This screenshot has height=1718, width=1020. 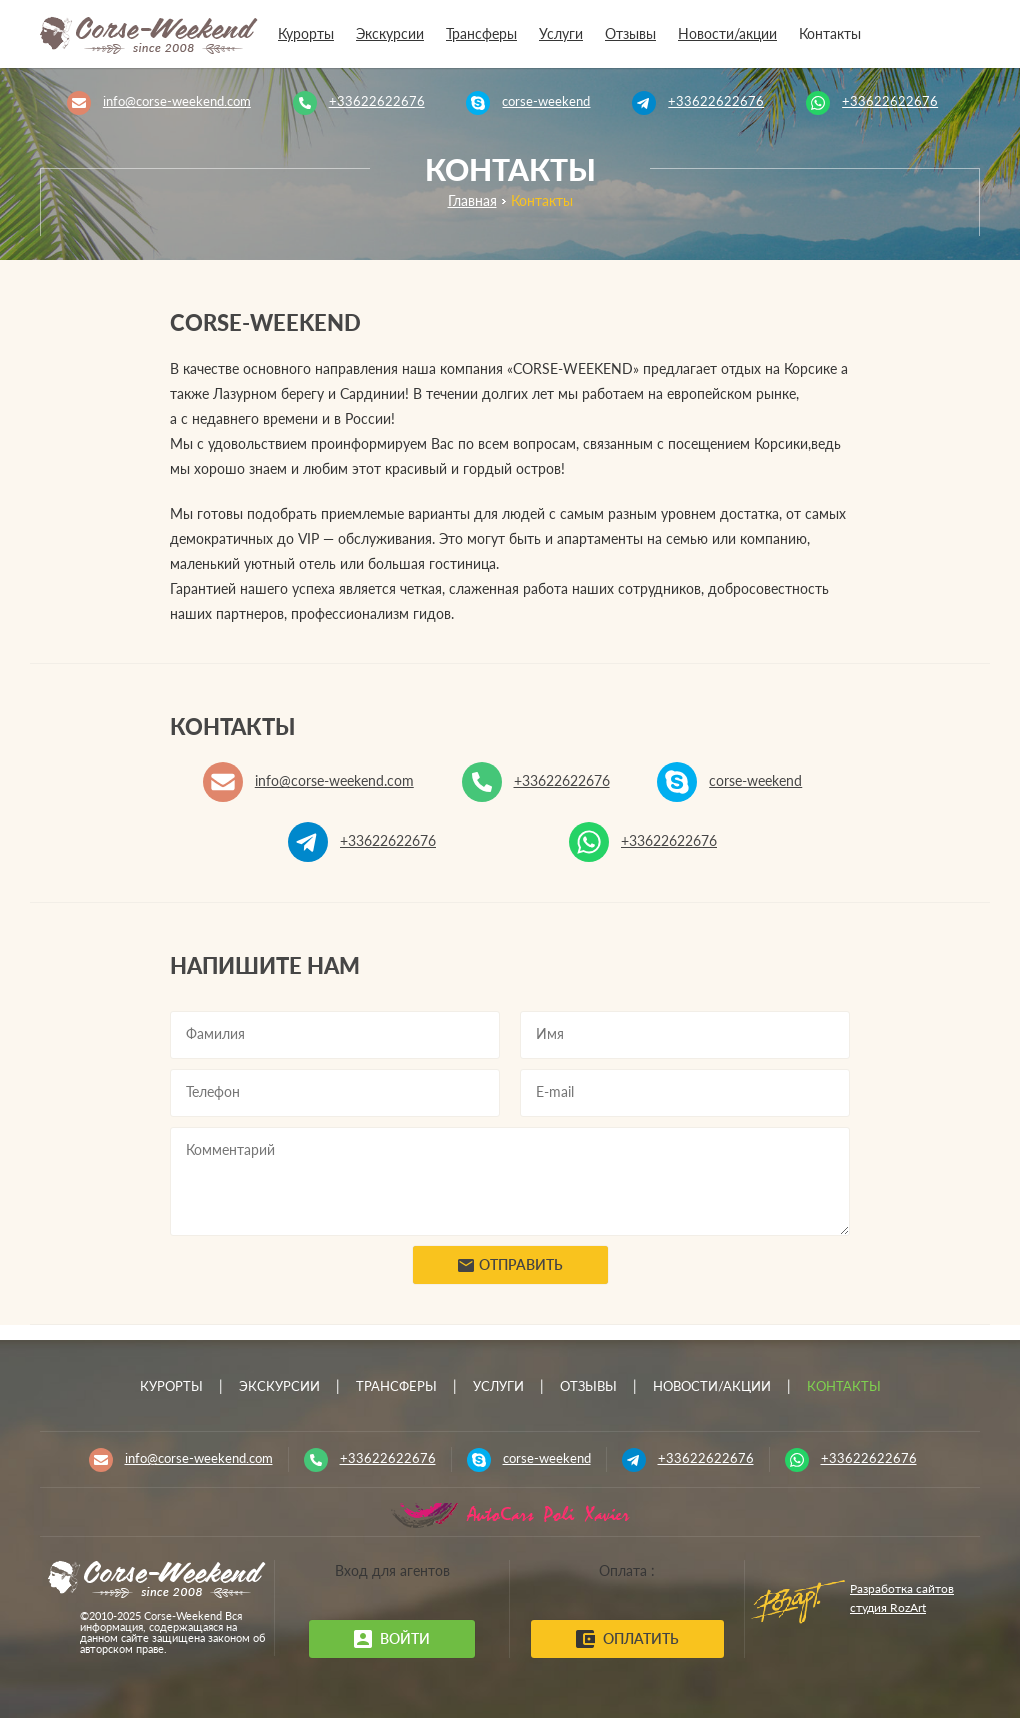 I want to click on Войти, so click(x=392, y=1639).